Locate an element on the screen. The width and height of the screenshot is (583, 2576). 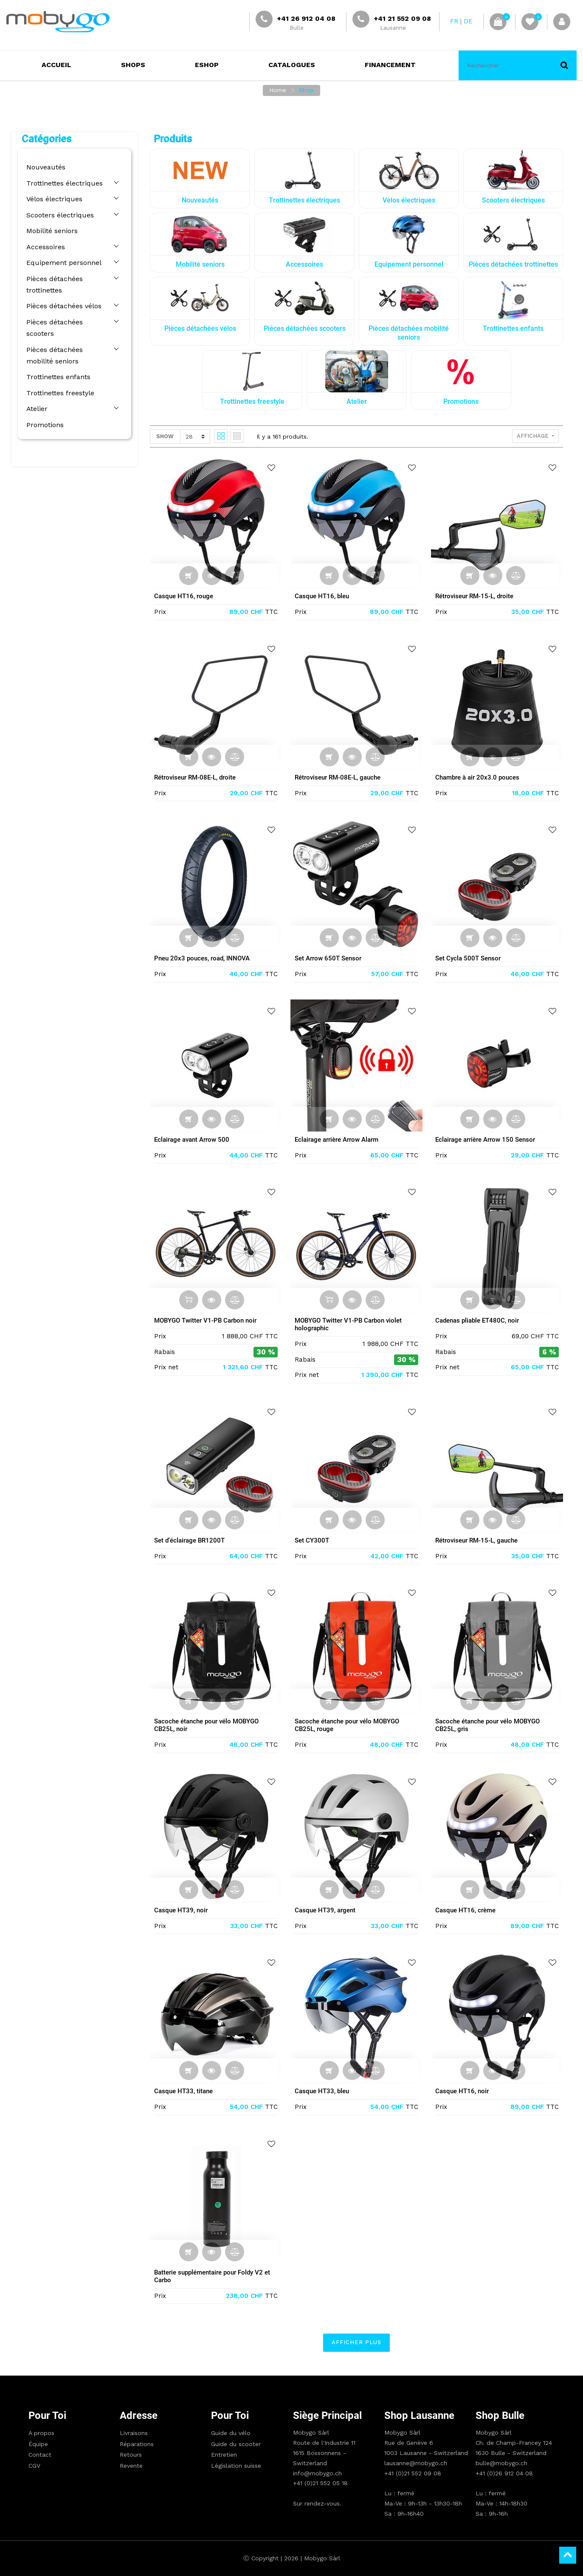
Accessoires is located at coordinates (43, 247).